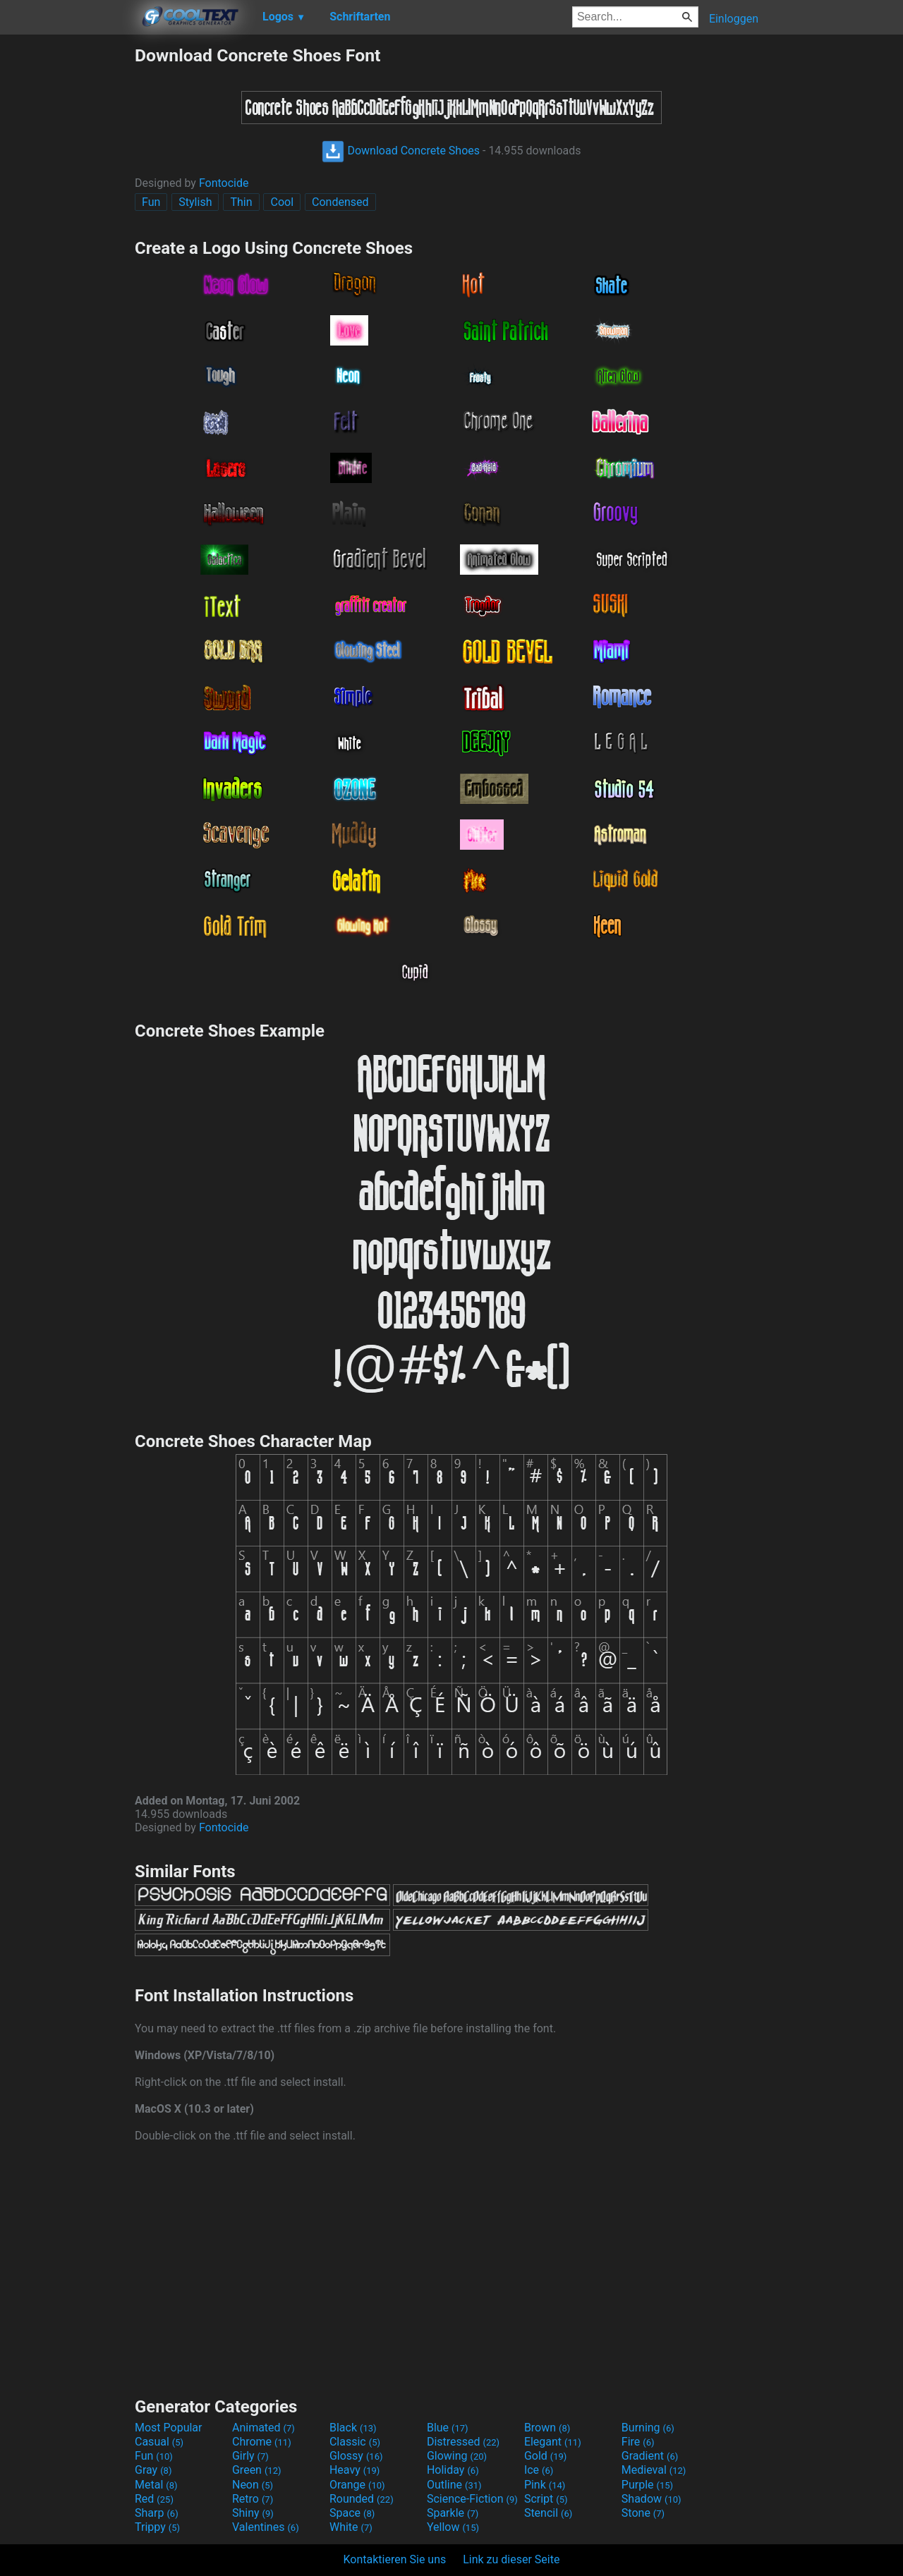  What do you see at coordinates (156, 2484) in the screenshot?
I see `Metal` at bounding box center [156, 2484].